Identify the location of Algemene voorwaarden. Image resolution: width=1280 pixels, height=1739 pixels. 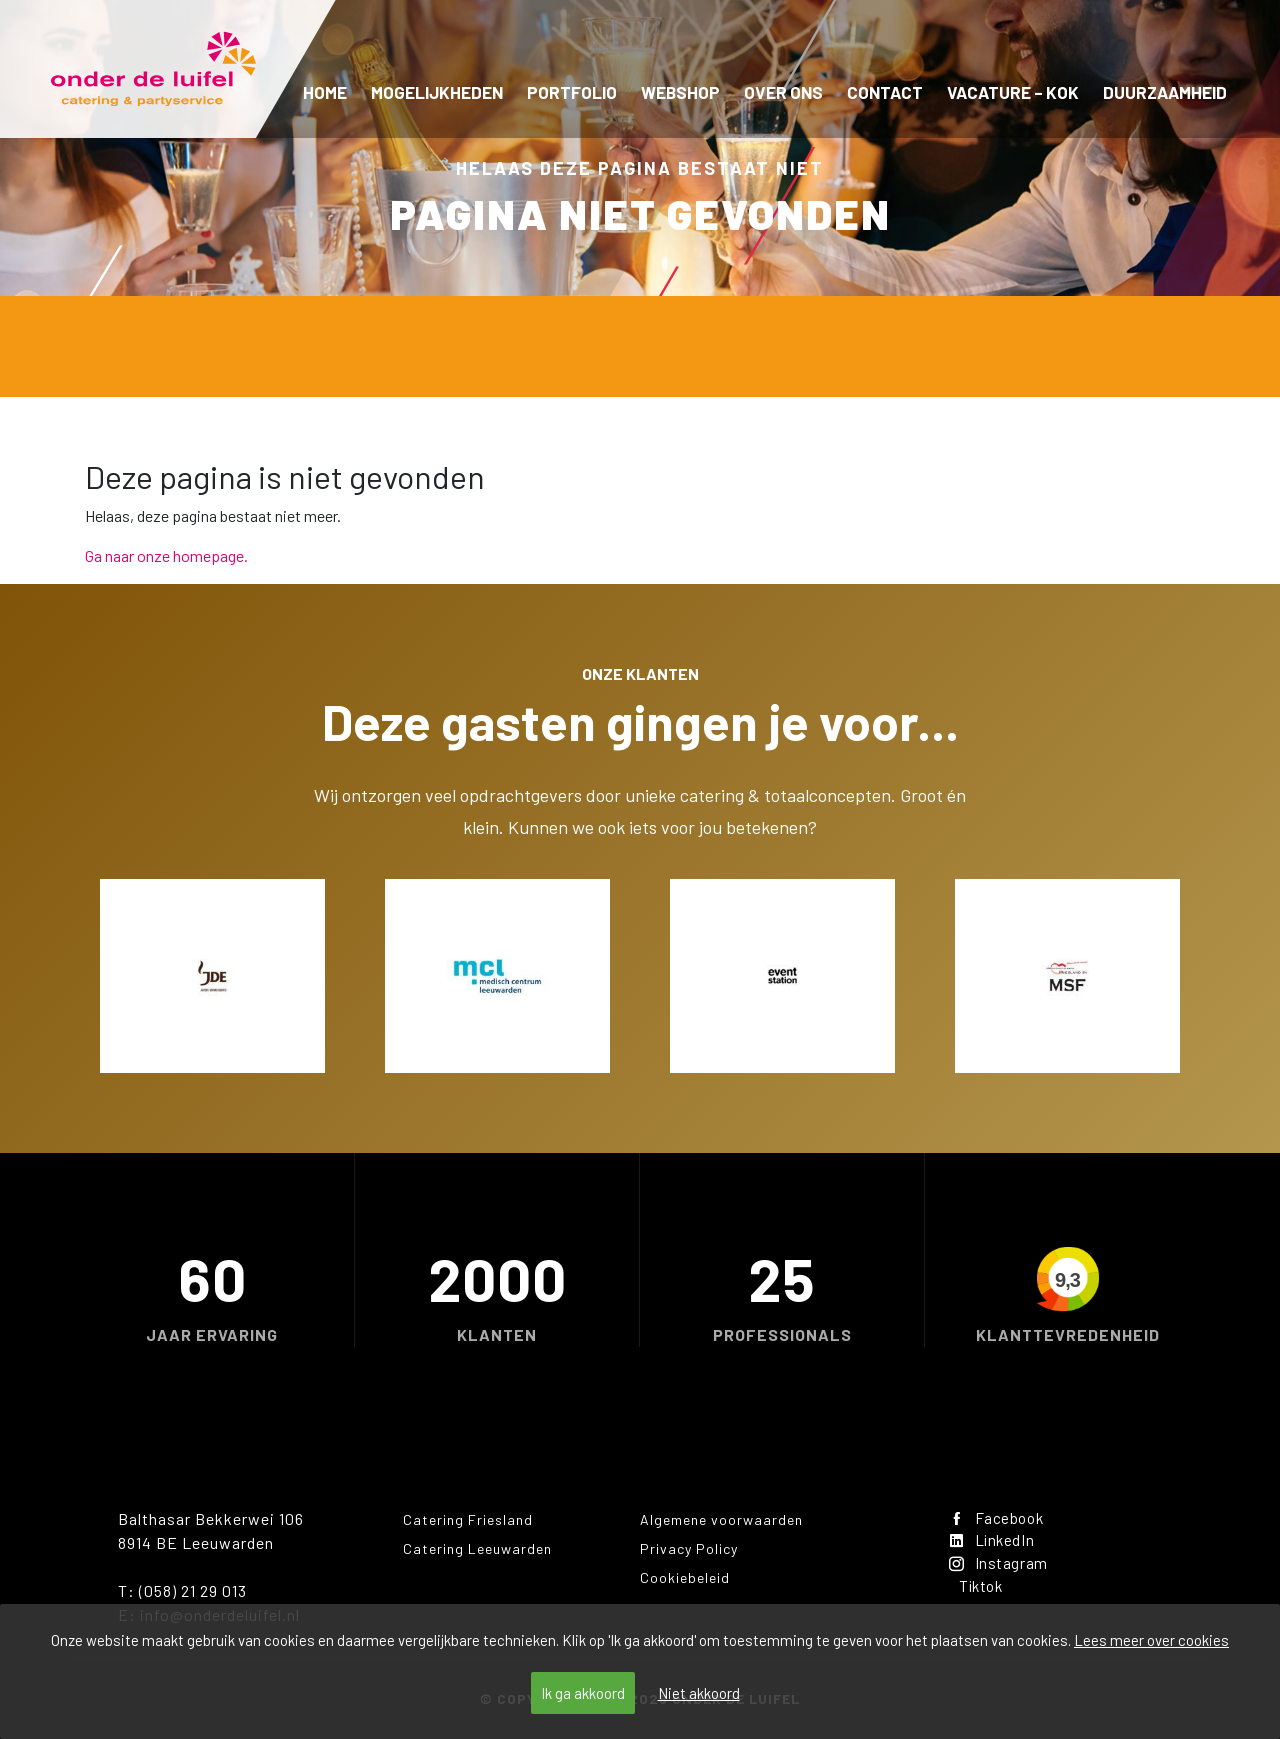
(721, 1519).